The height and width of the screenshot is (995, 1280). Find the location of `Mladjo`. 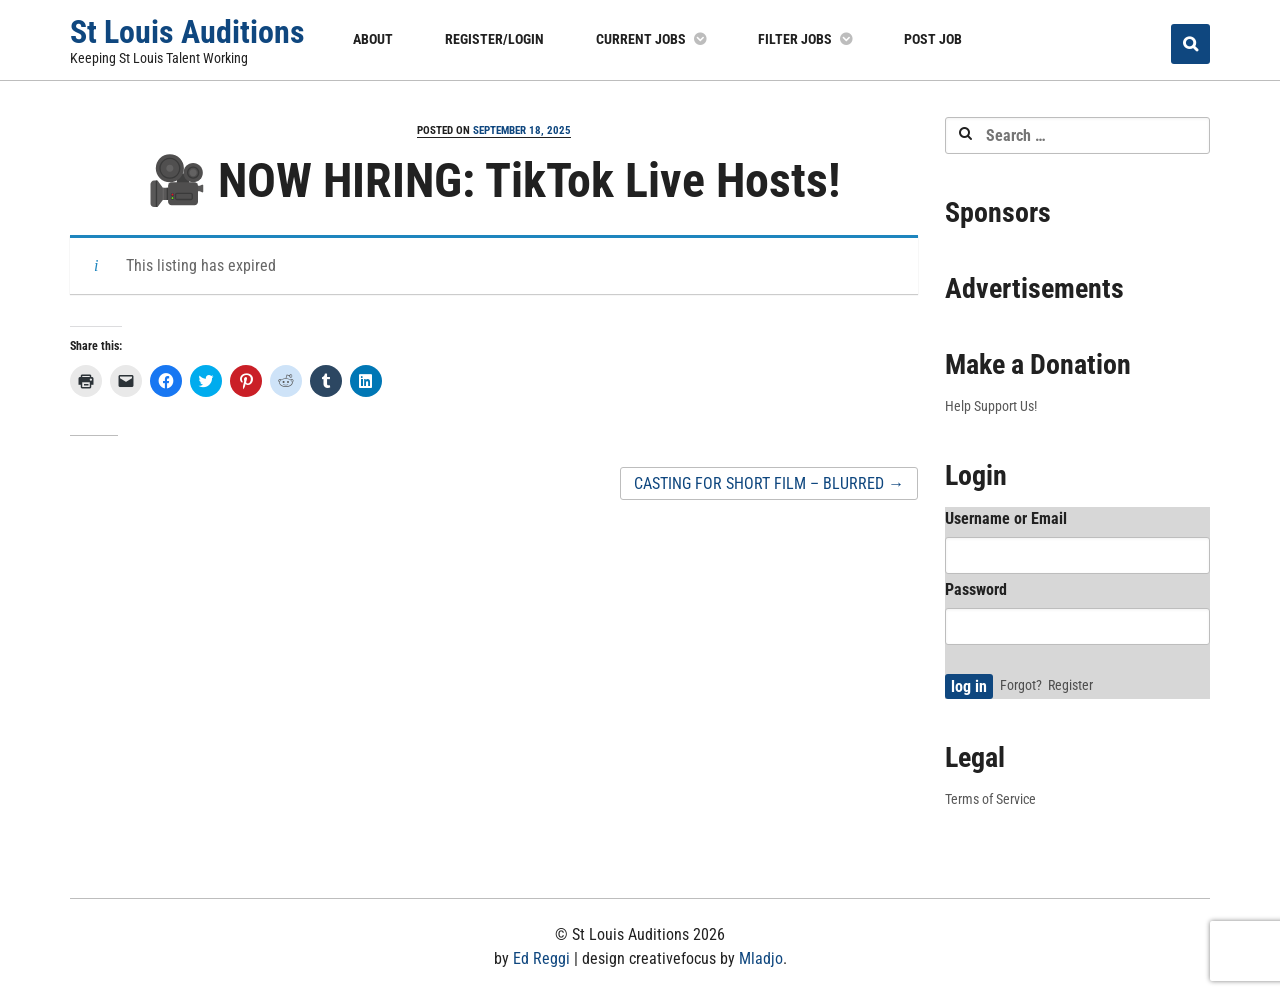

Mladjo is located at coordinates (761, 958).